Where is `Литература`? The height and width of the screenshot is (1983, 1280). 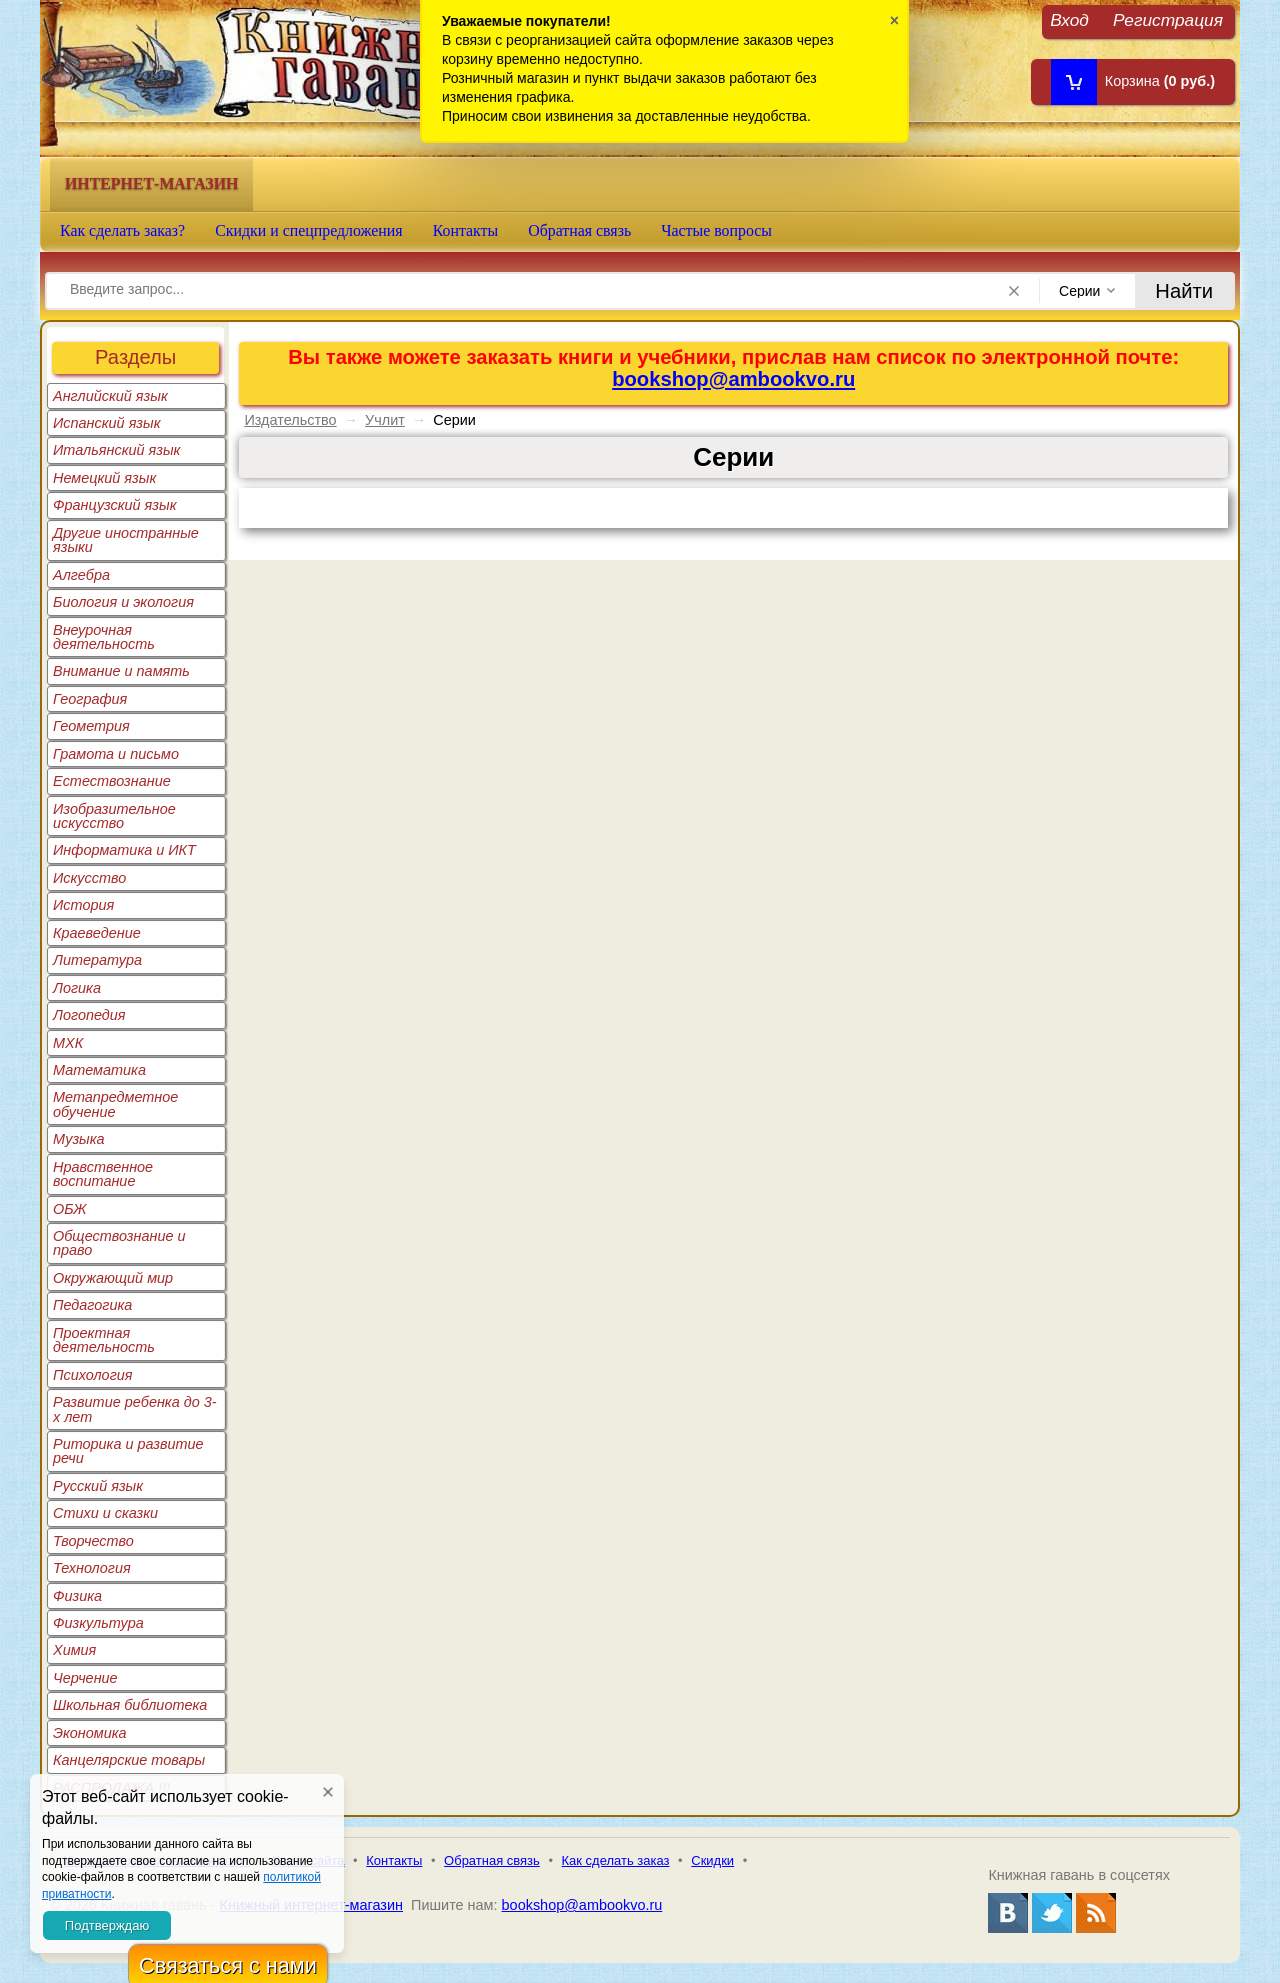 Литература is located at coordinates (97, 960).